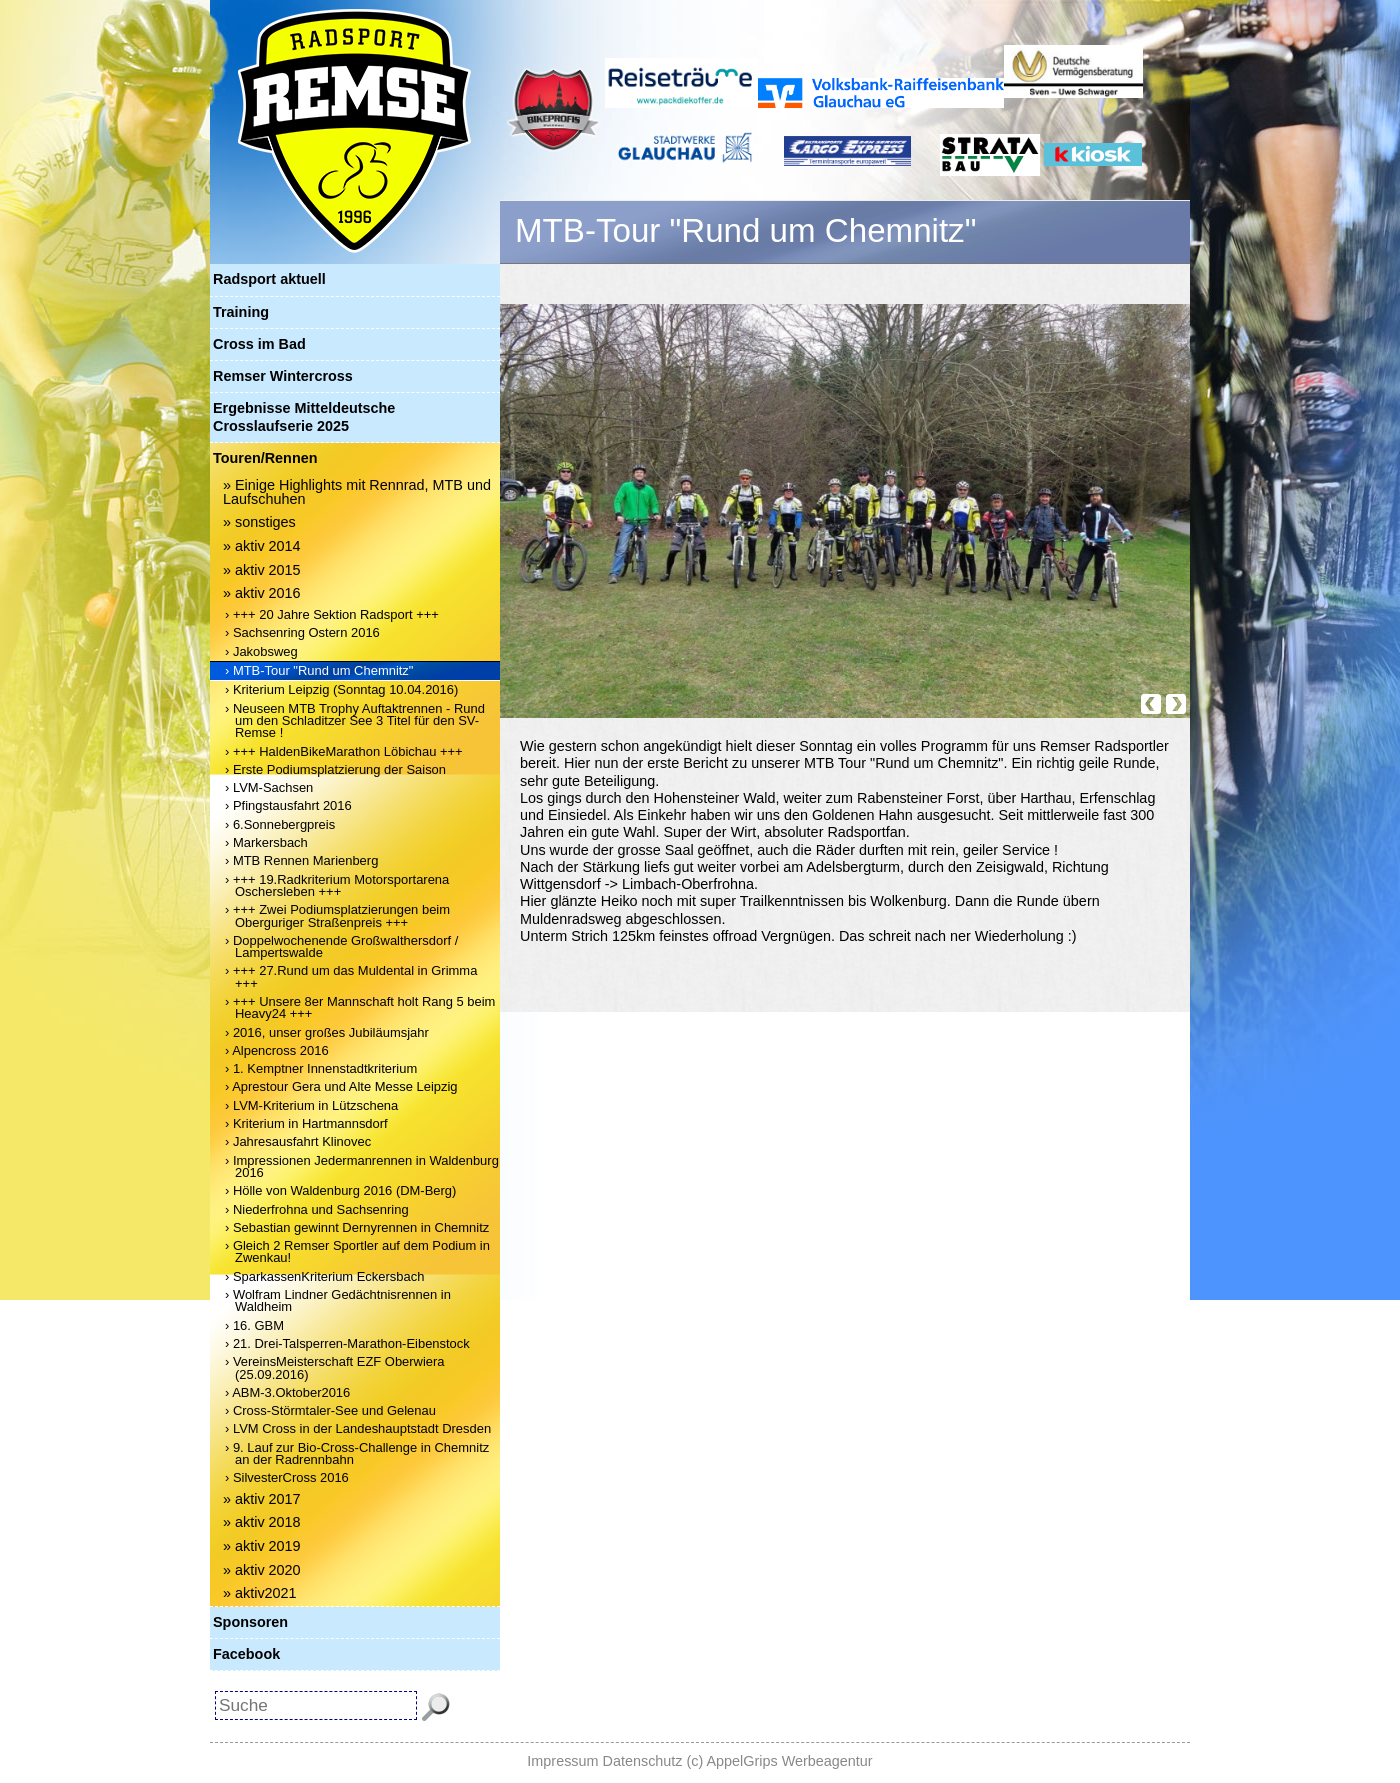 The width and height of the screenshot is (1400, 1783). Describe the element at coordinates (357, 1251) in the screenshot. I see `› Gleich 2 Remser Sportler auf dem Podium in Zwenkau!` at that location.